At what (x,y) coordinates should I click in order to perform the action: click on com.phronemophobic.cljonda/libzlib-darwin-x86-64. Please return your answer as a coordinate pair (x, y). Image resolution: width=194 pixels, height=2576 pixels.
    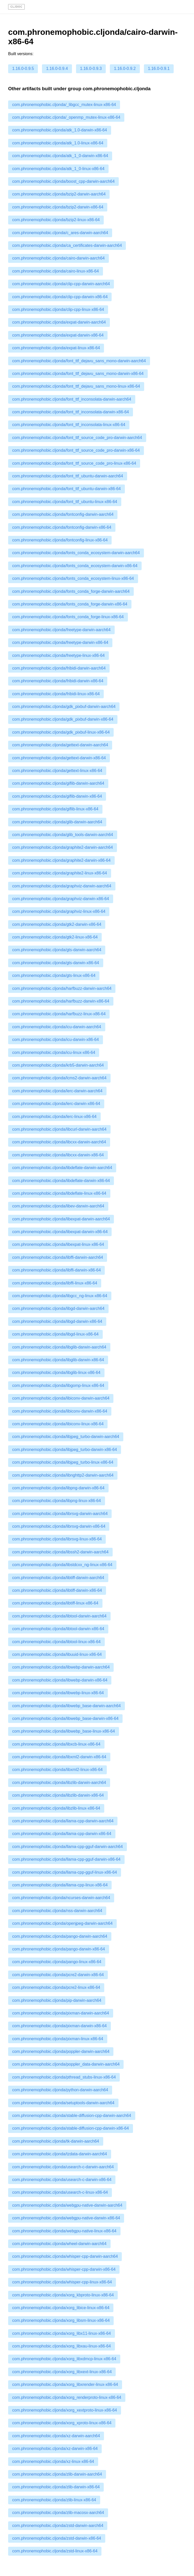
    Looking at the image, I should click on (58, 1795).